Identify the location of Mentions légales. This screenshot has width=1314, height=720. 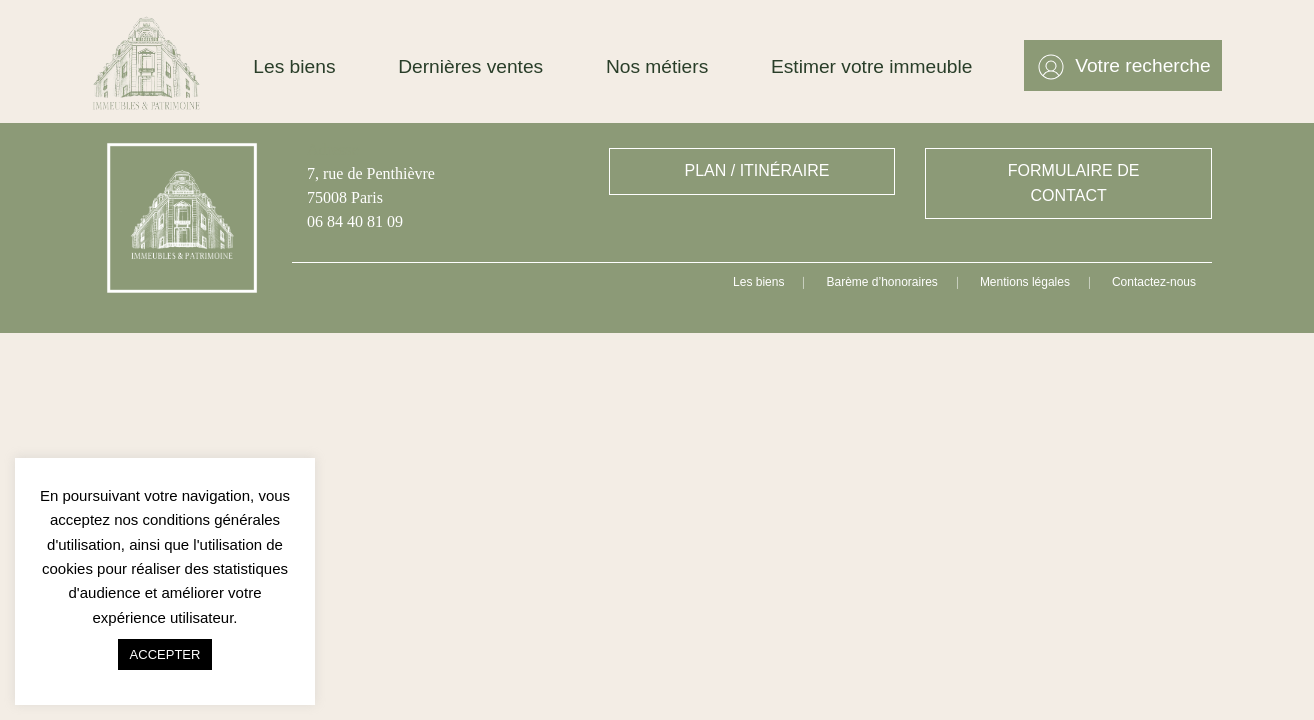
(1025, 282).